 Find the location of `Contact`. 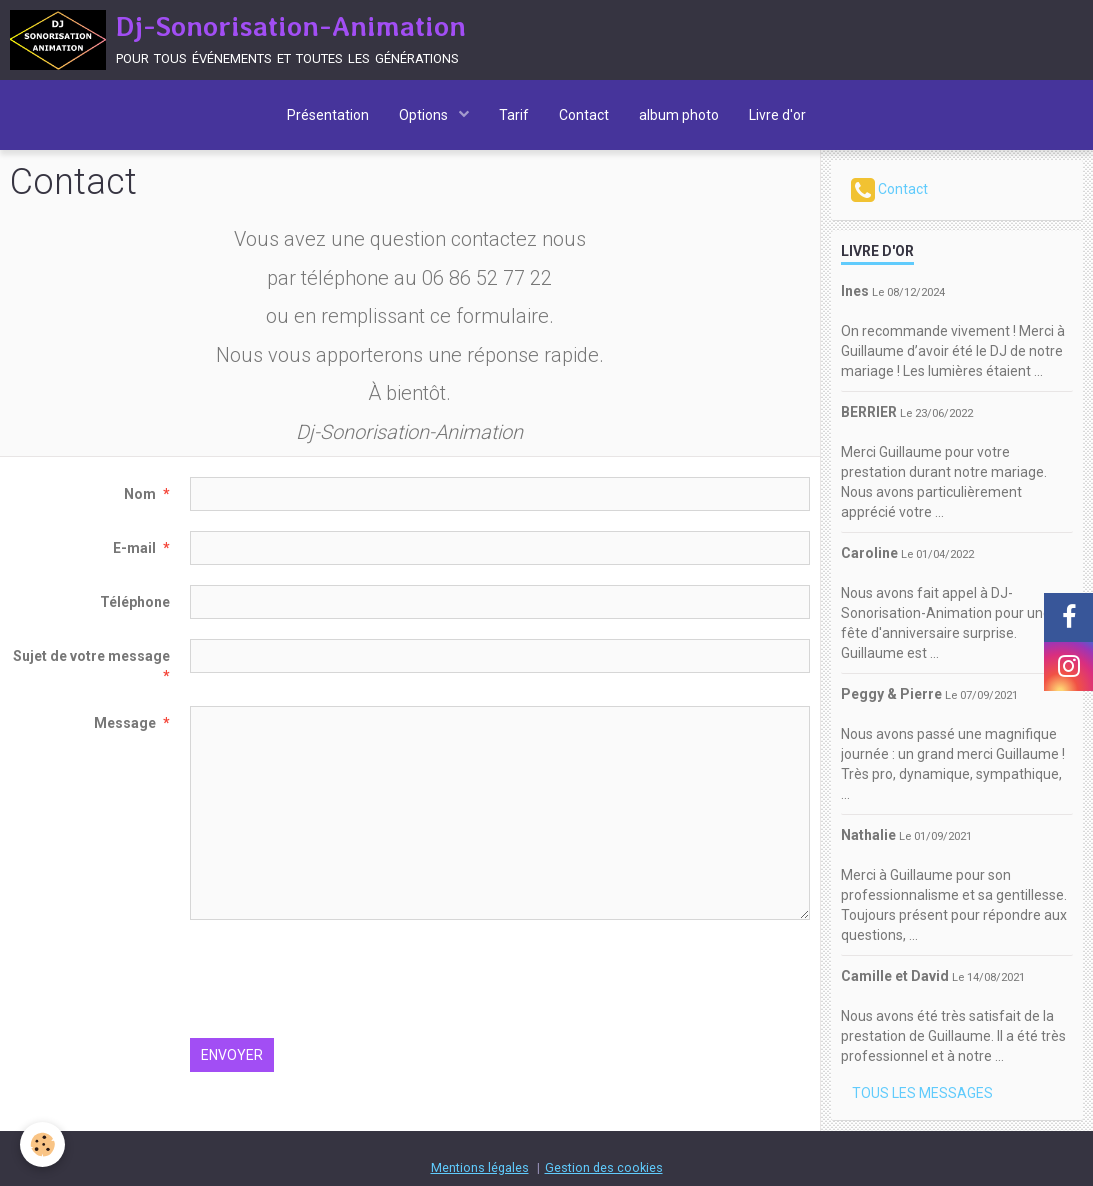

Contact is located at coordinates (584, 115).